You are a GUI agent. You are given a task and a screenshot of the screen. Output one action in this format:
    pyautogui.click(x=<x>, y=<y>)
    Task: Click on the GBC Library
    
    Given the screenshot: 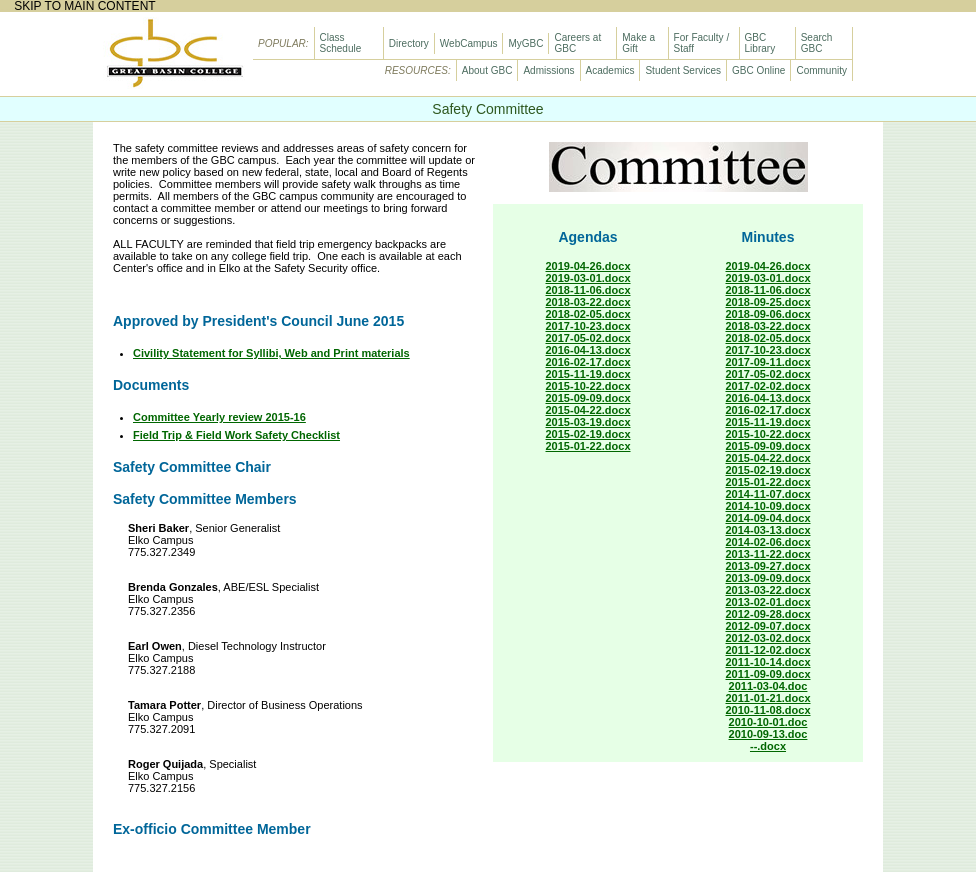 What is the action you would take?
    pyautogui.click(x=760, y=43)
    